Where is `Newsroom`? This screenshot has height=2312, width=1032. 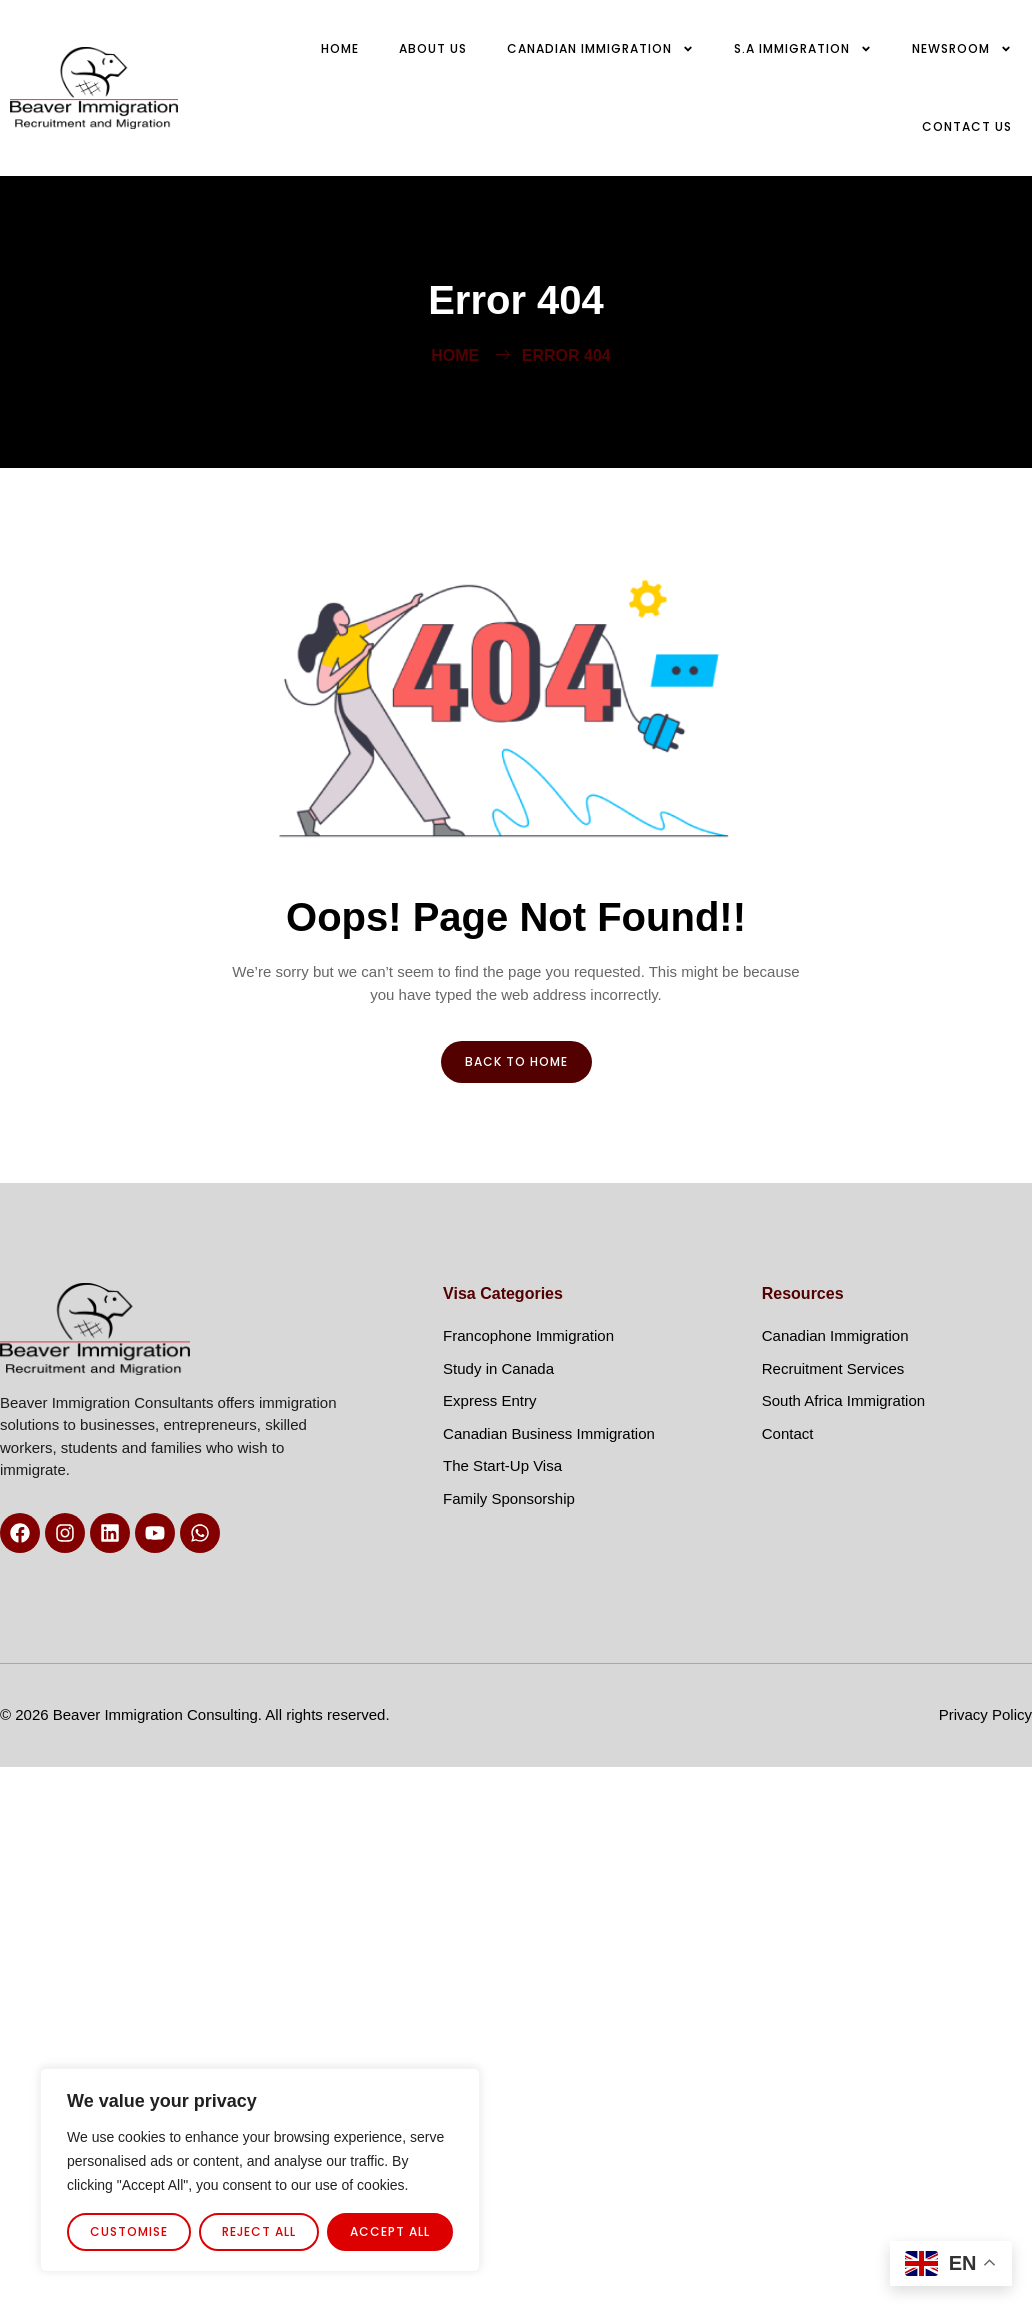
Newsroom is located at coordinates (962, 49).